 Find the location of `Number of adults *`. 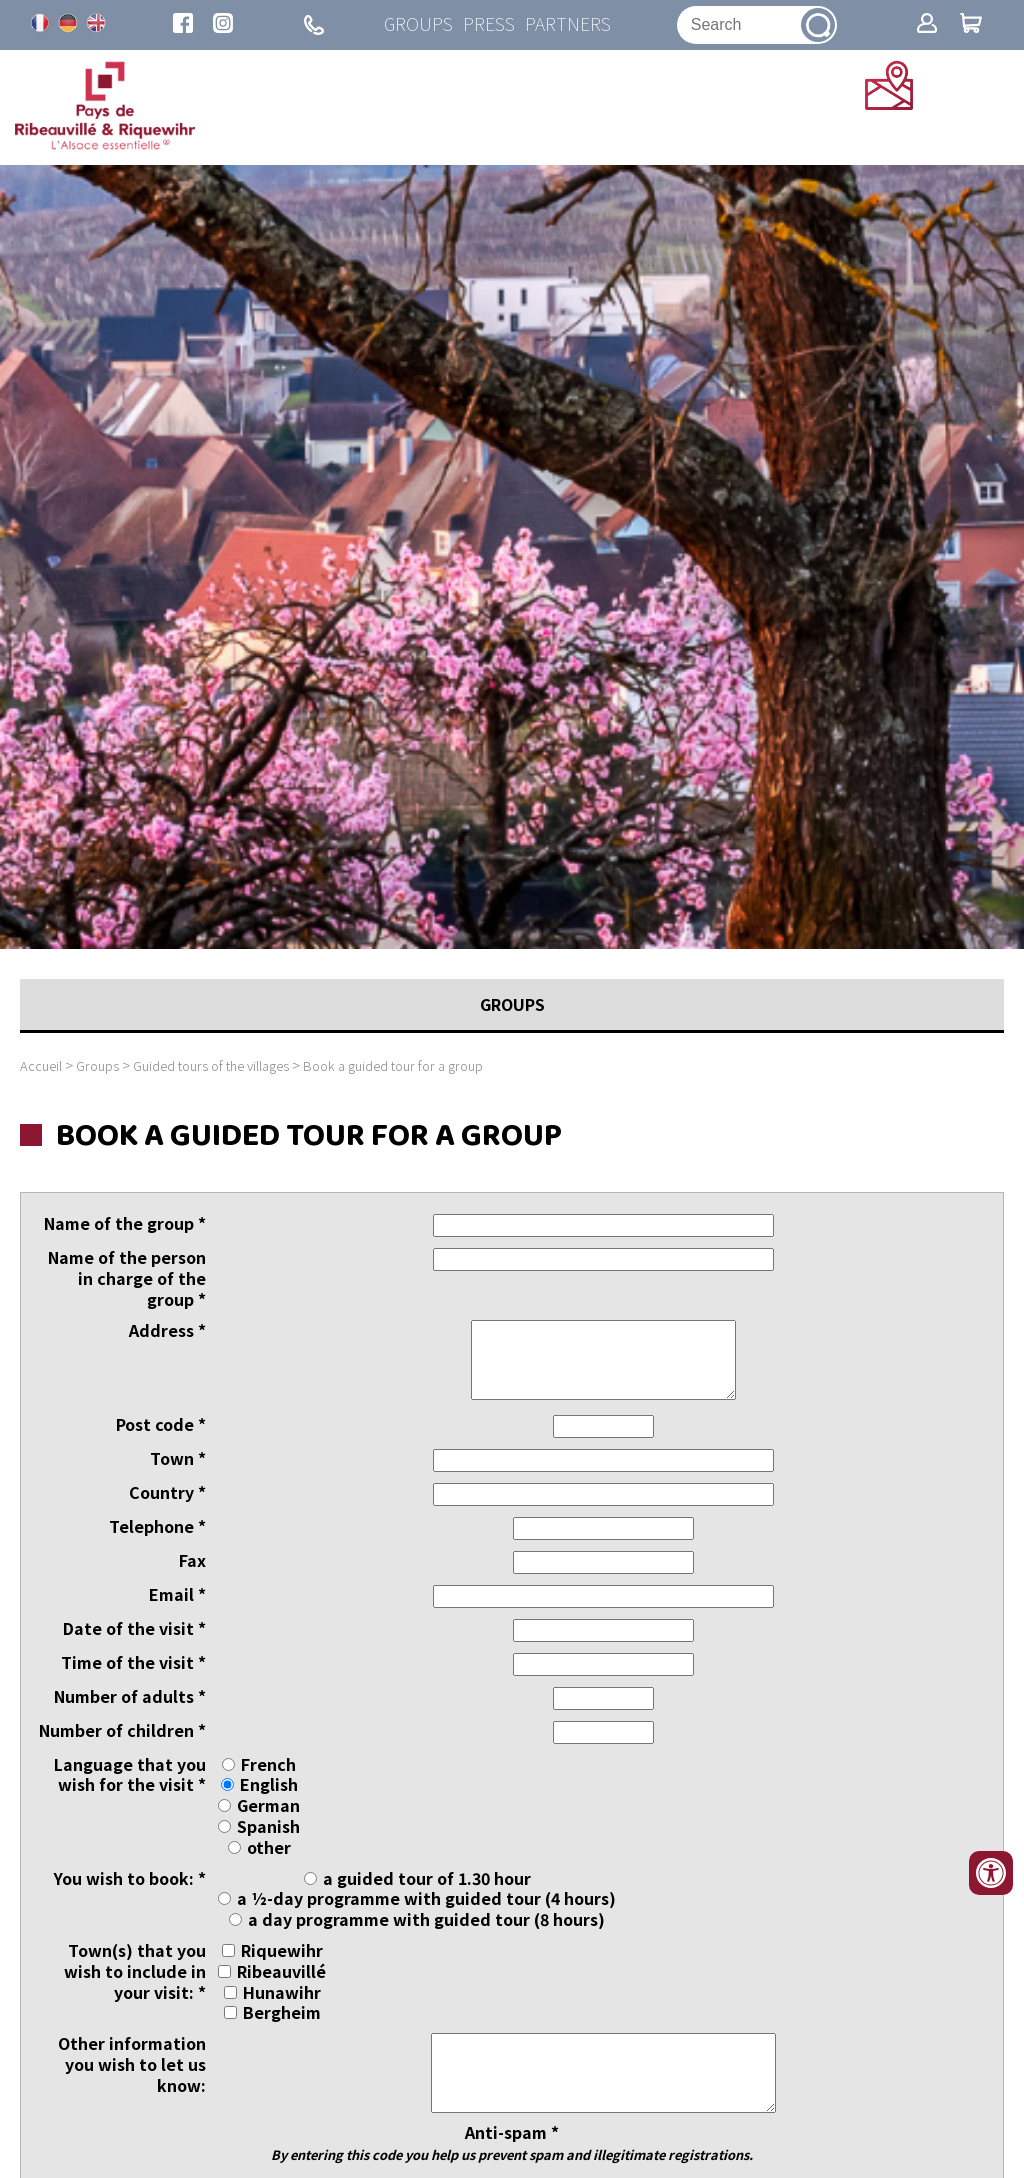

Number of adults * is located at coordinates (130, 1696).